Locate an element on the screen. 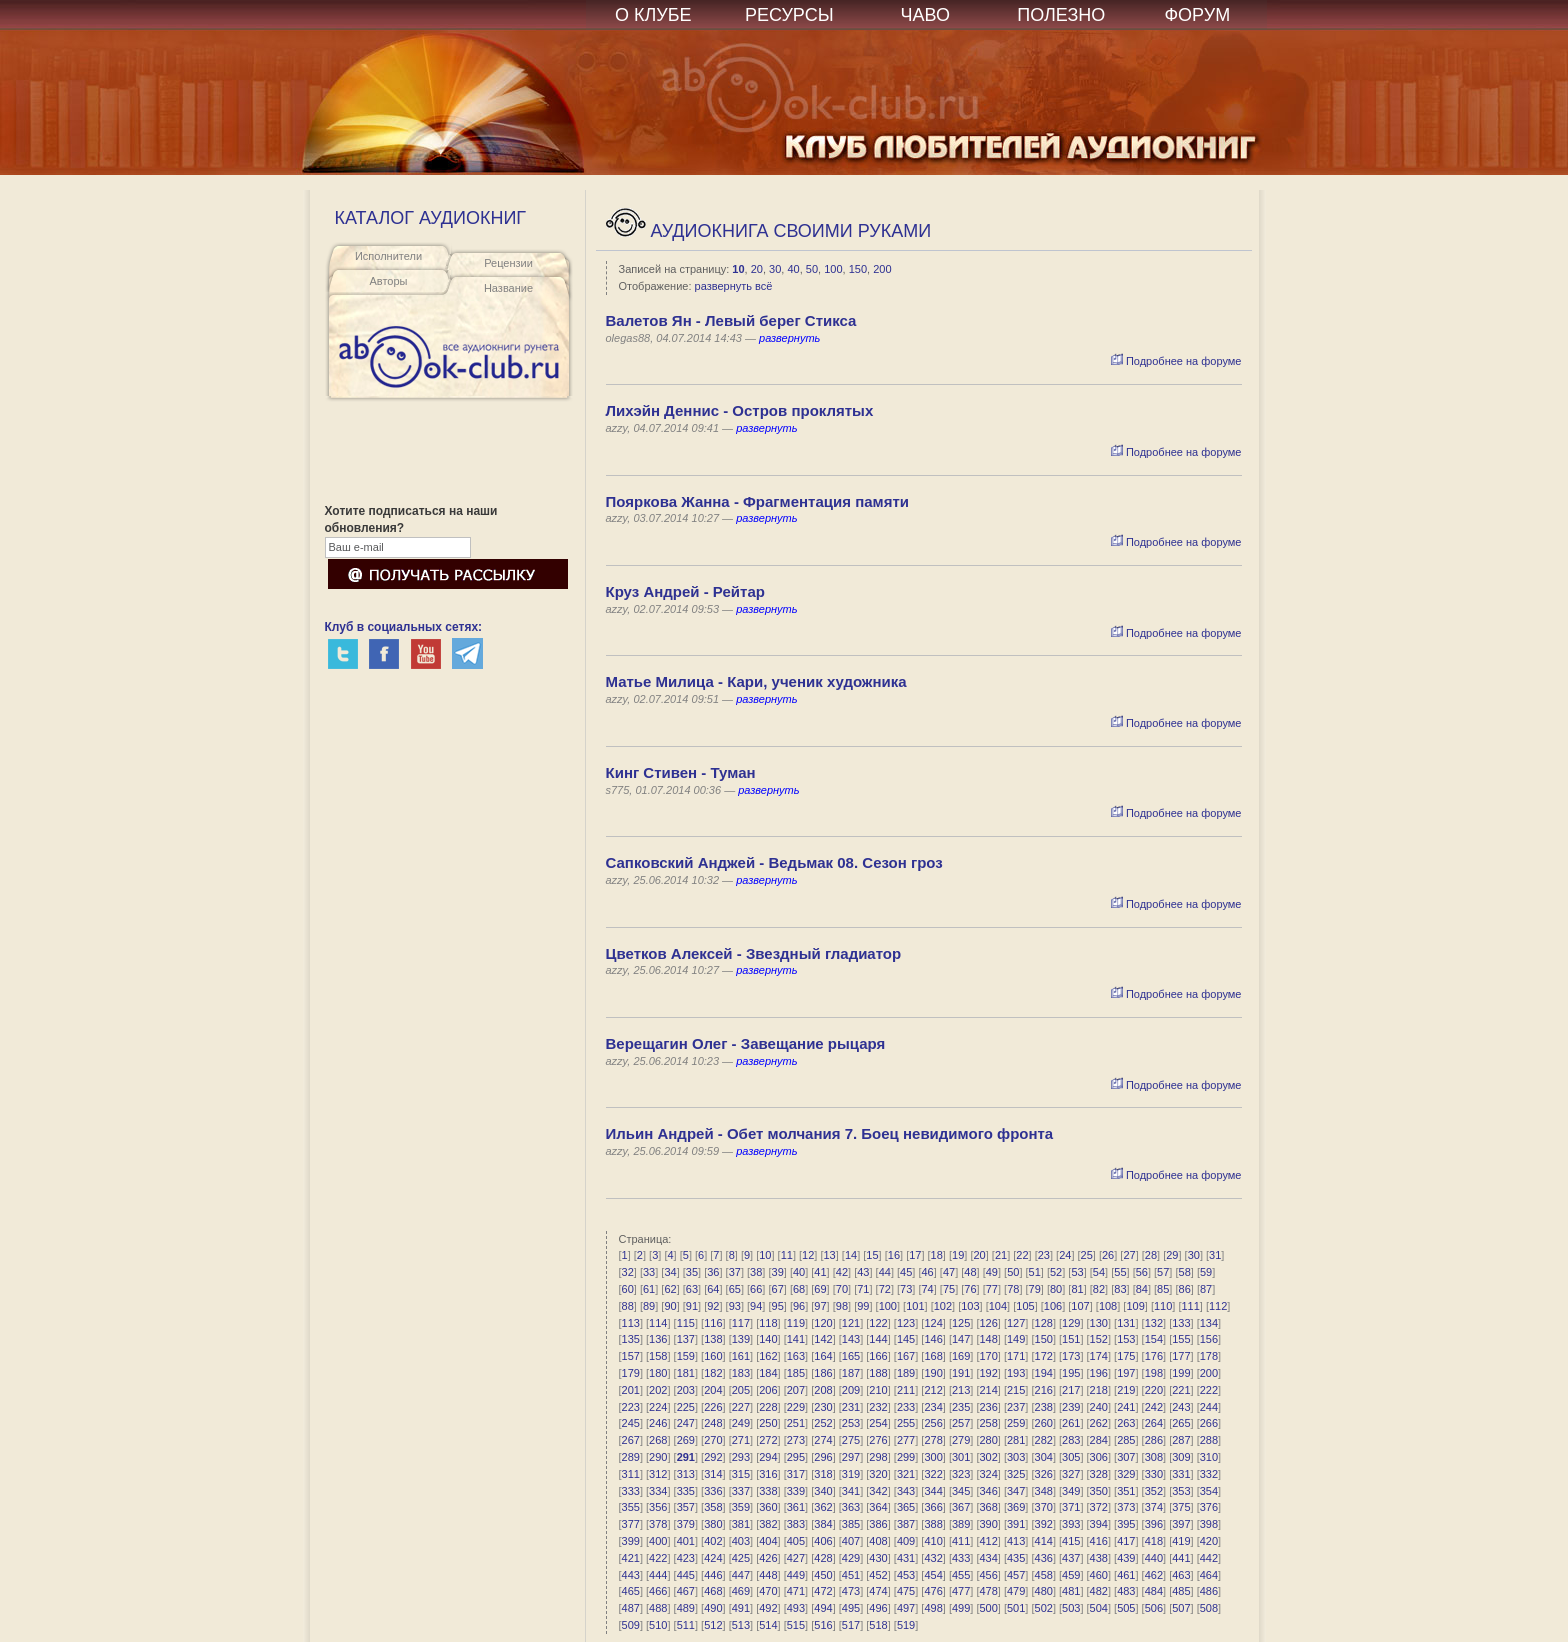  267 is located at coordinates (631, 1440).